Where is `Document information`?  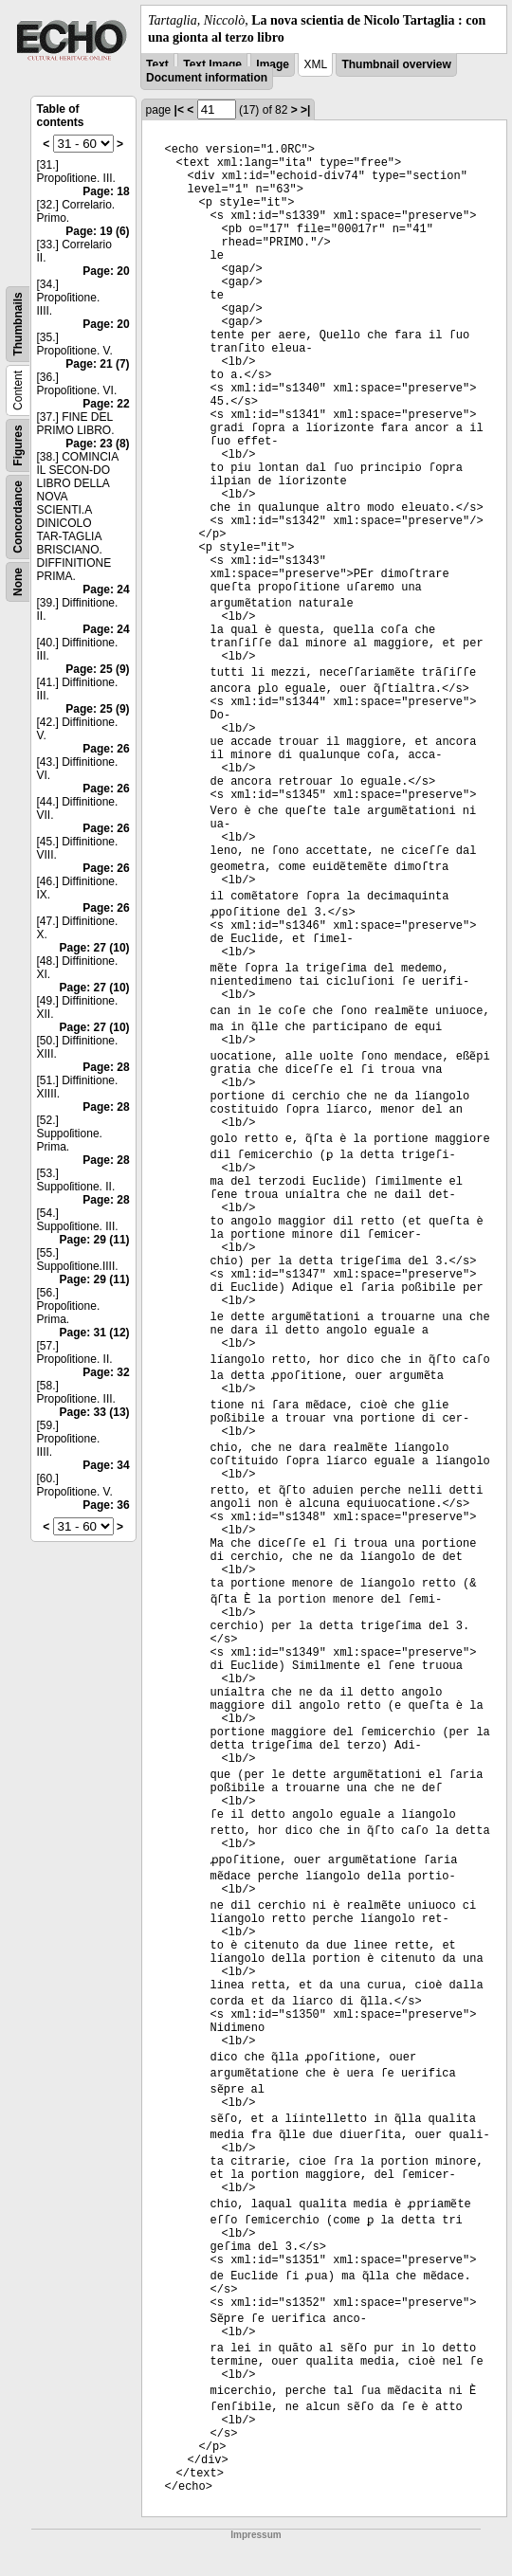
Document information is located at coordinates (206, 77).